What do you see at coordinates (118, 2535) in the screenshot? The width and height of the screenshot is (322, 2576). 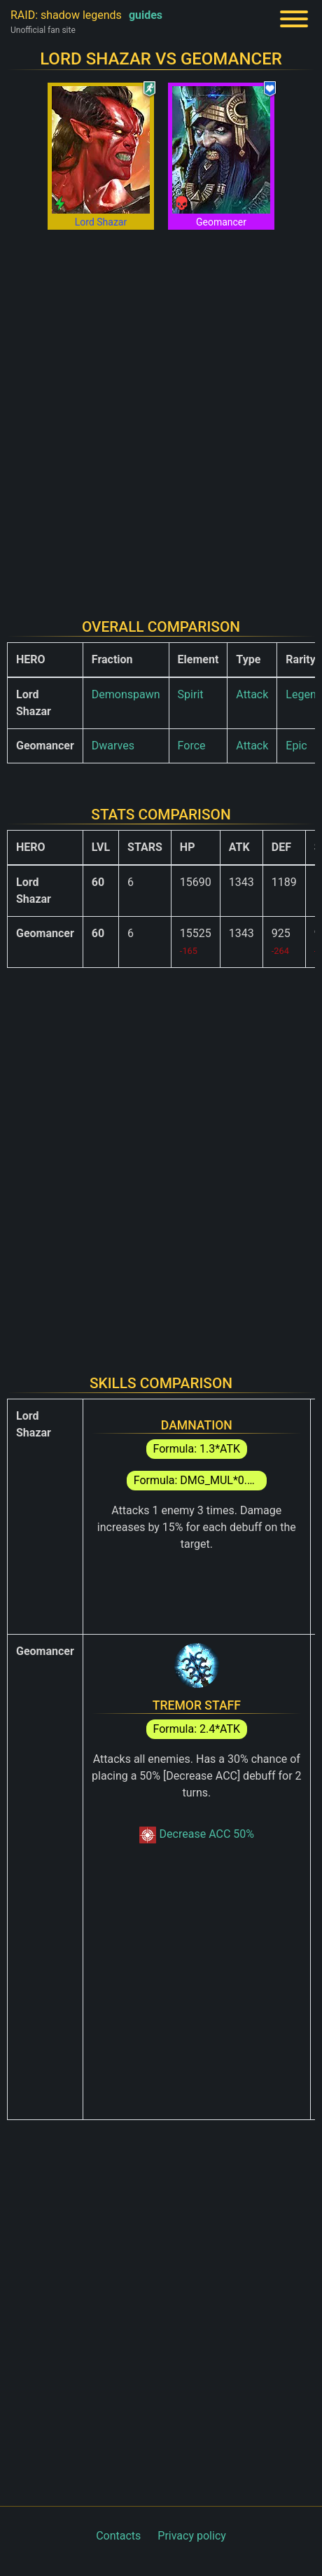 I see `Contacts` at bounding box center [118, 2535].